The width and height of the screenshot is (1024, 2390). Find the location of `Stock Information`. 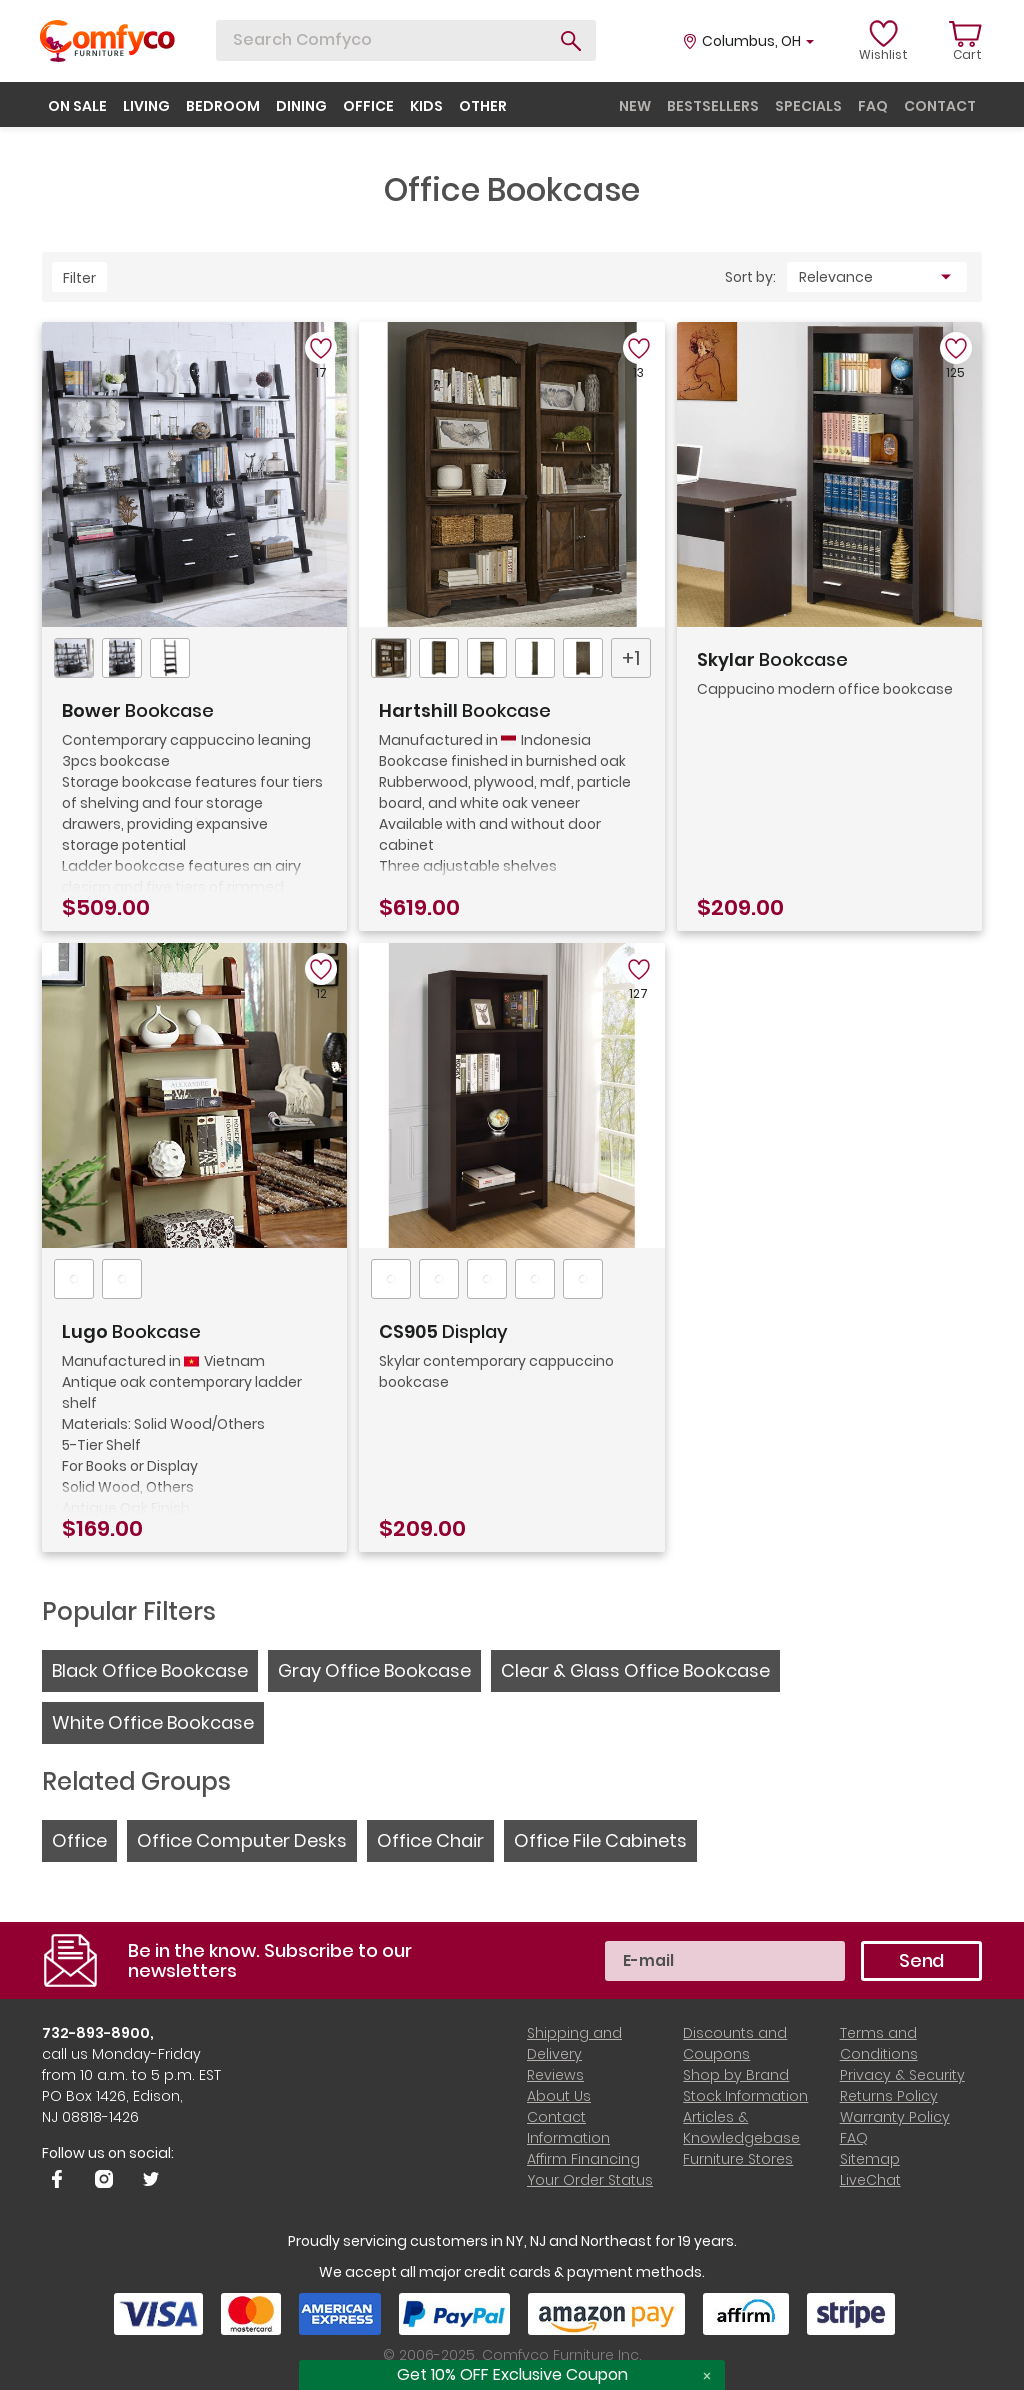

Stock Information is located at coordinates (745, 2096).